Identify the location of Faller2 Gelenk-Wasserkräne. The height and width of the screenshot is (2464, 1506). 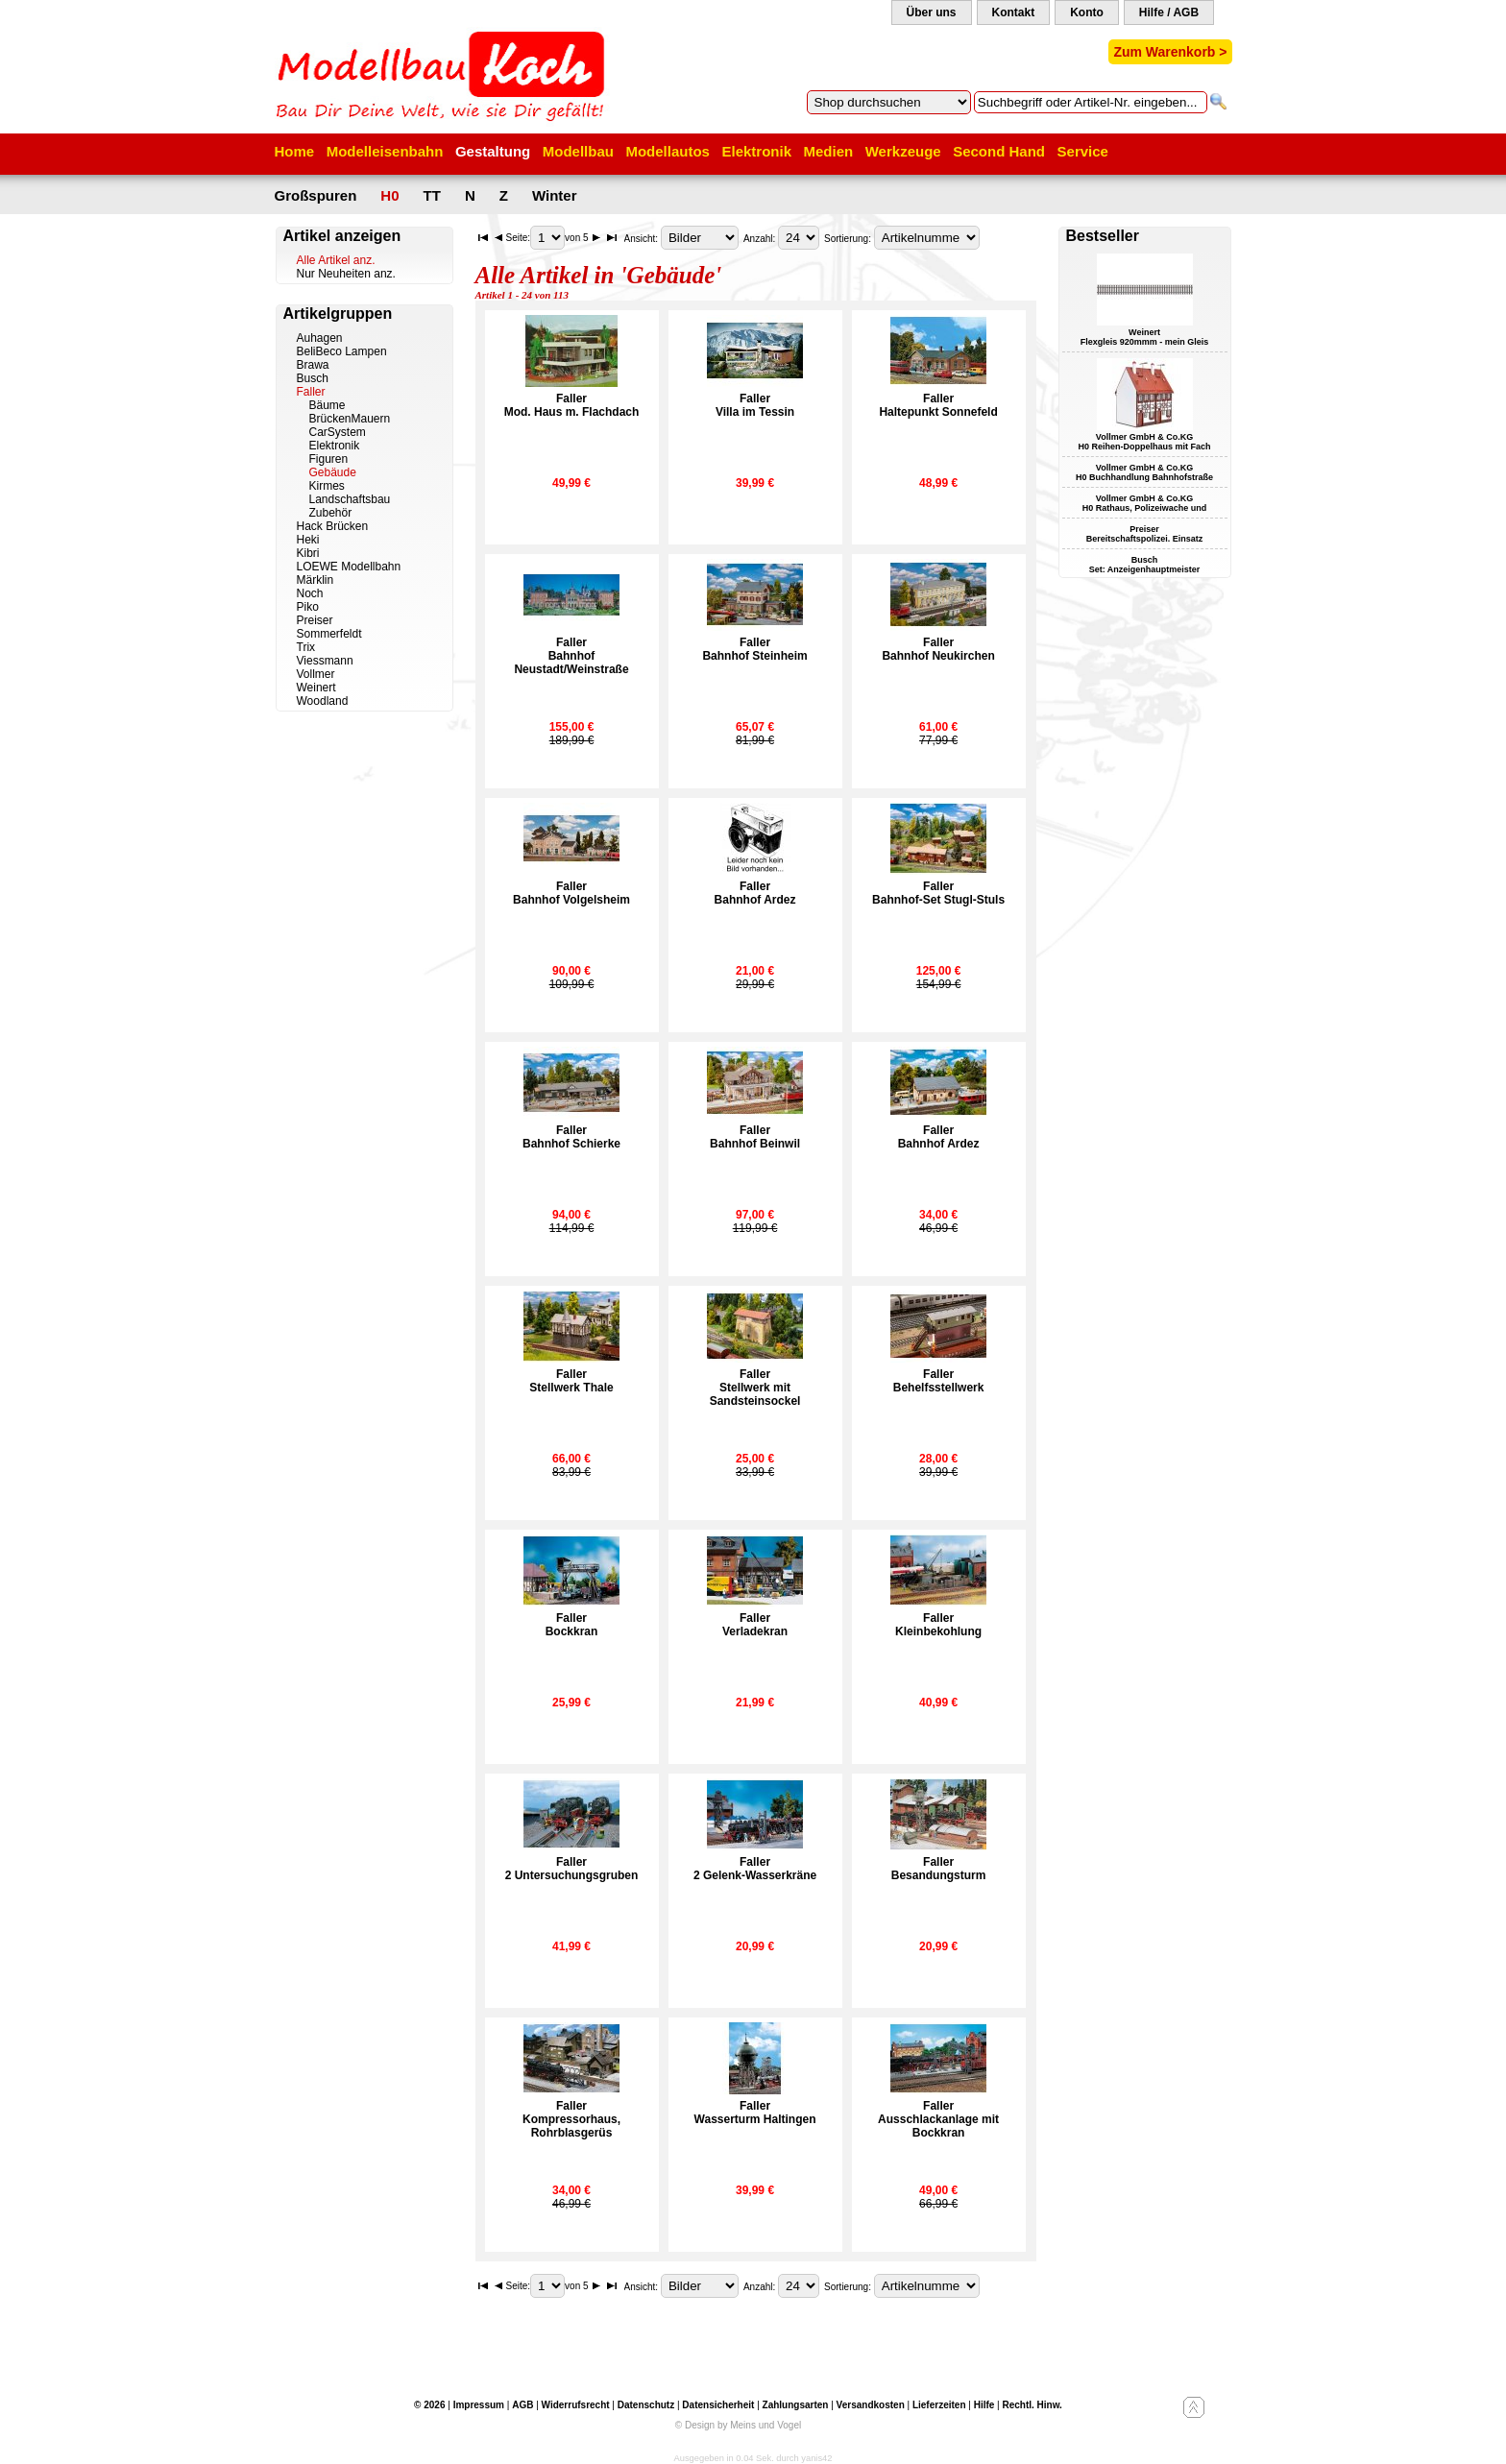
(754, 1868).